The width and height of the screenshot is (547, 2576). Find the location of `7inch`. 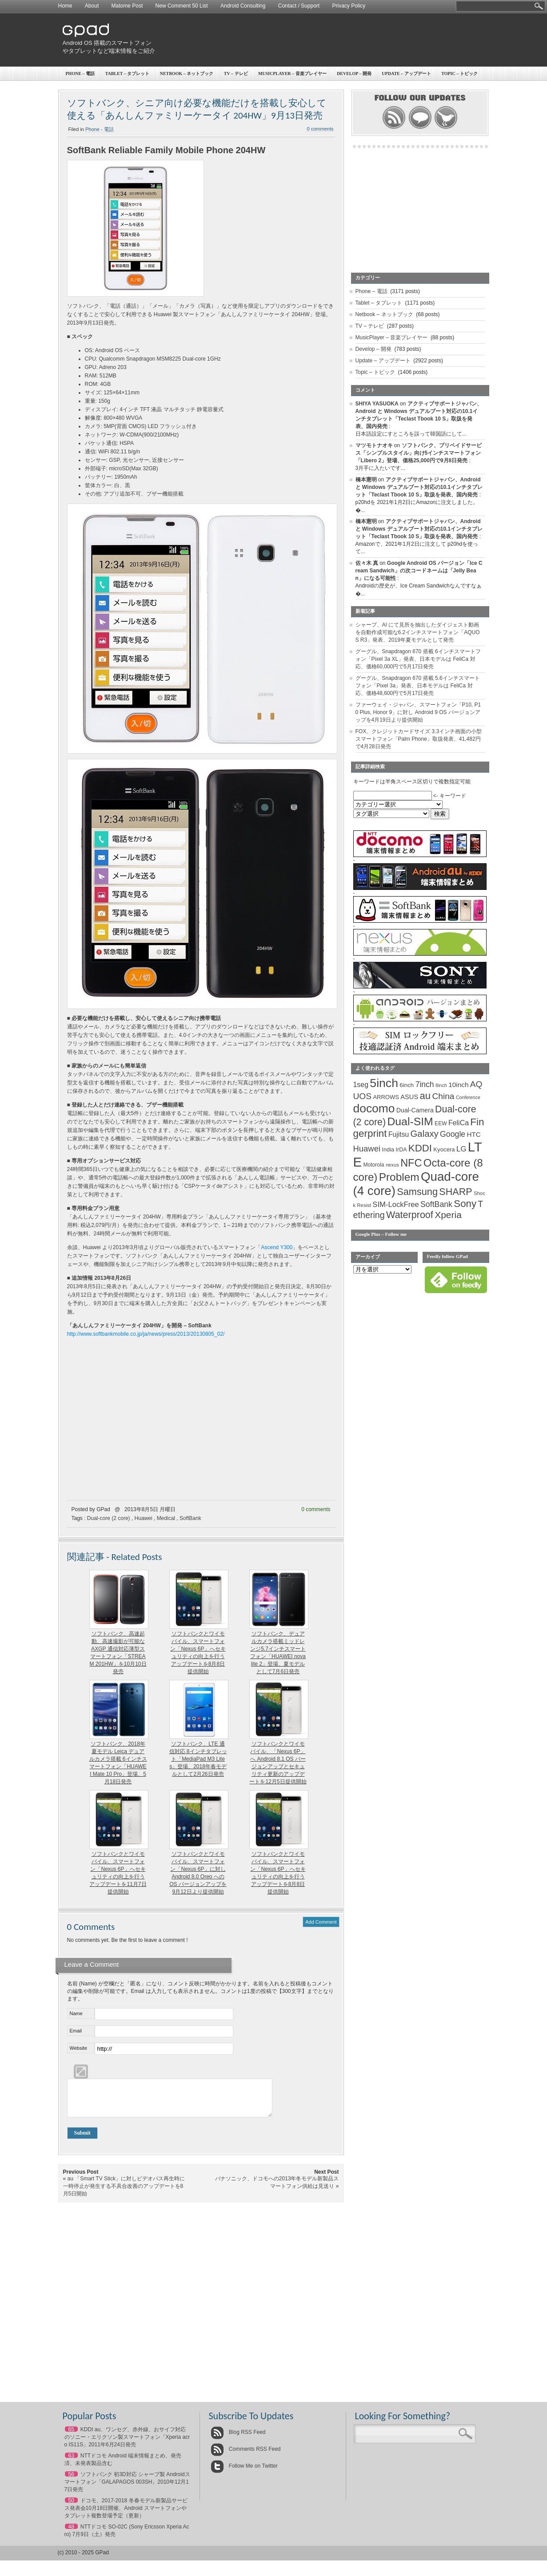

7inch is located at coordinates (424, 1084).